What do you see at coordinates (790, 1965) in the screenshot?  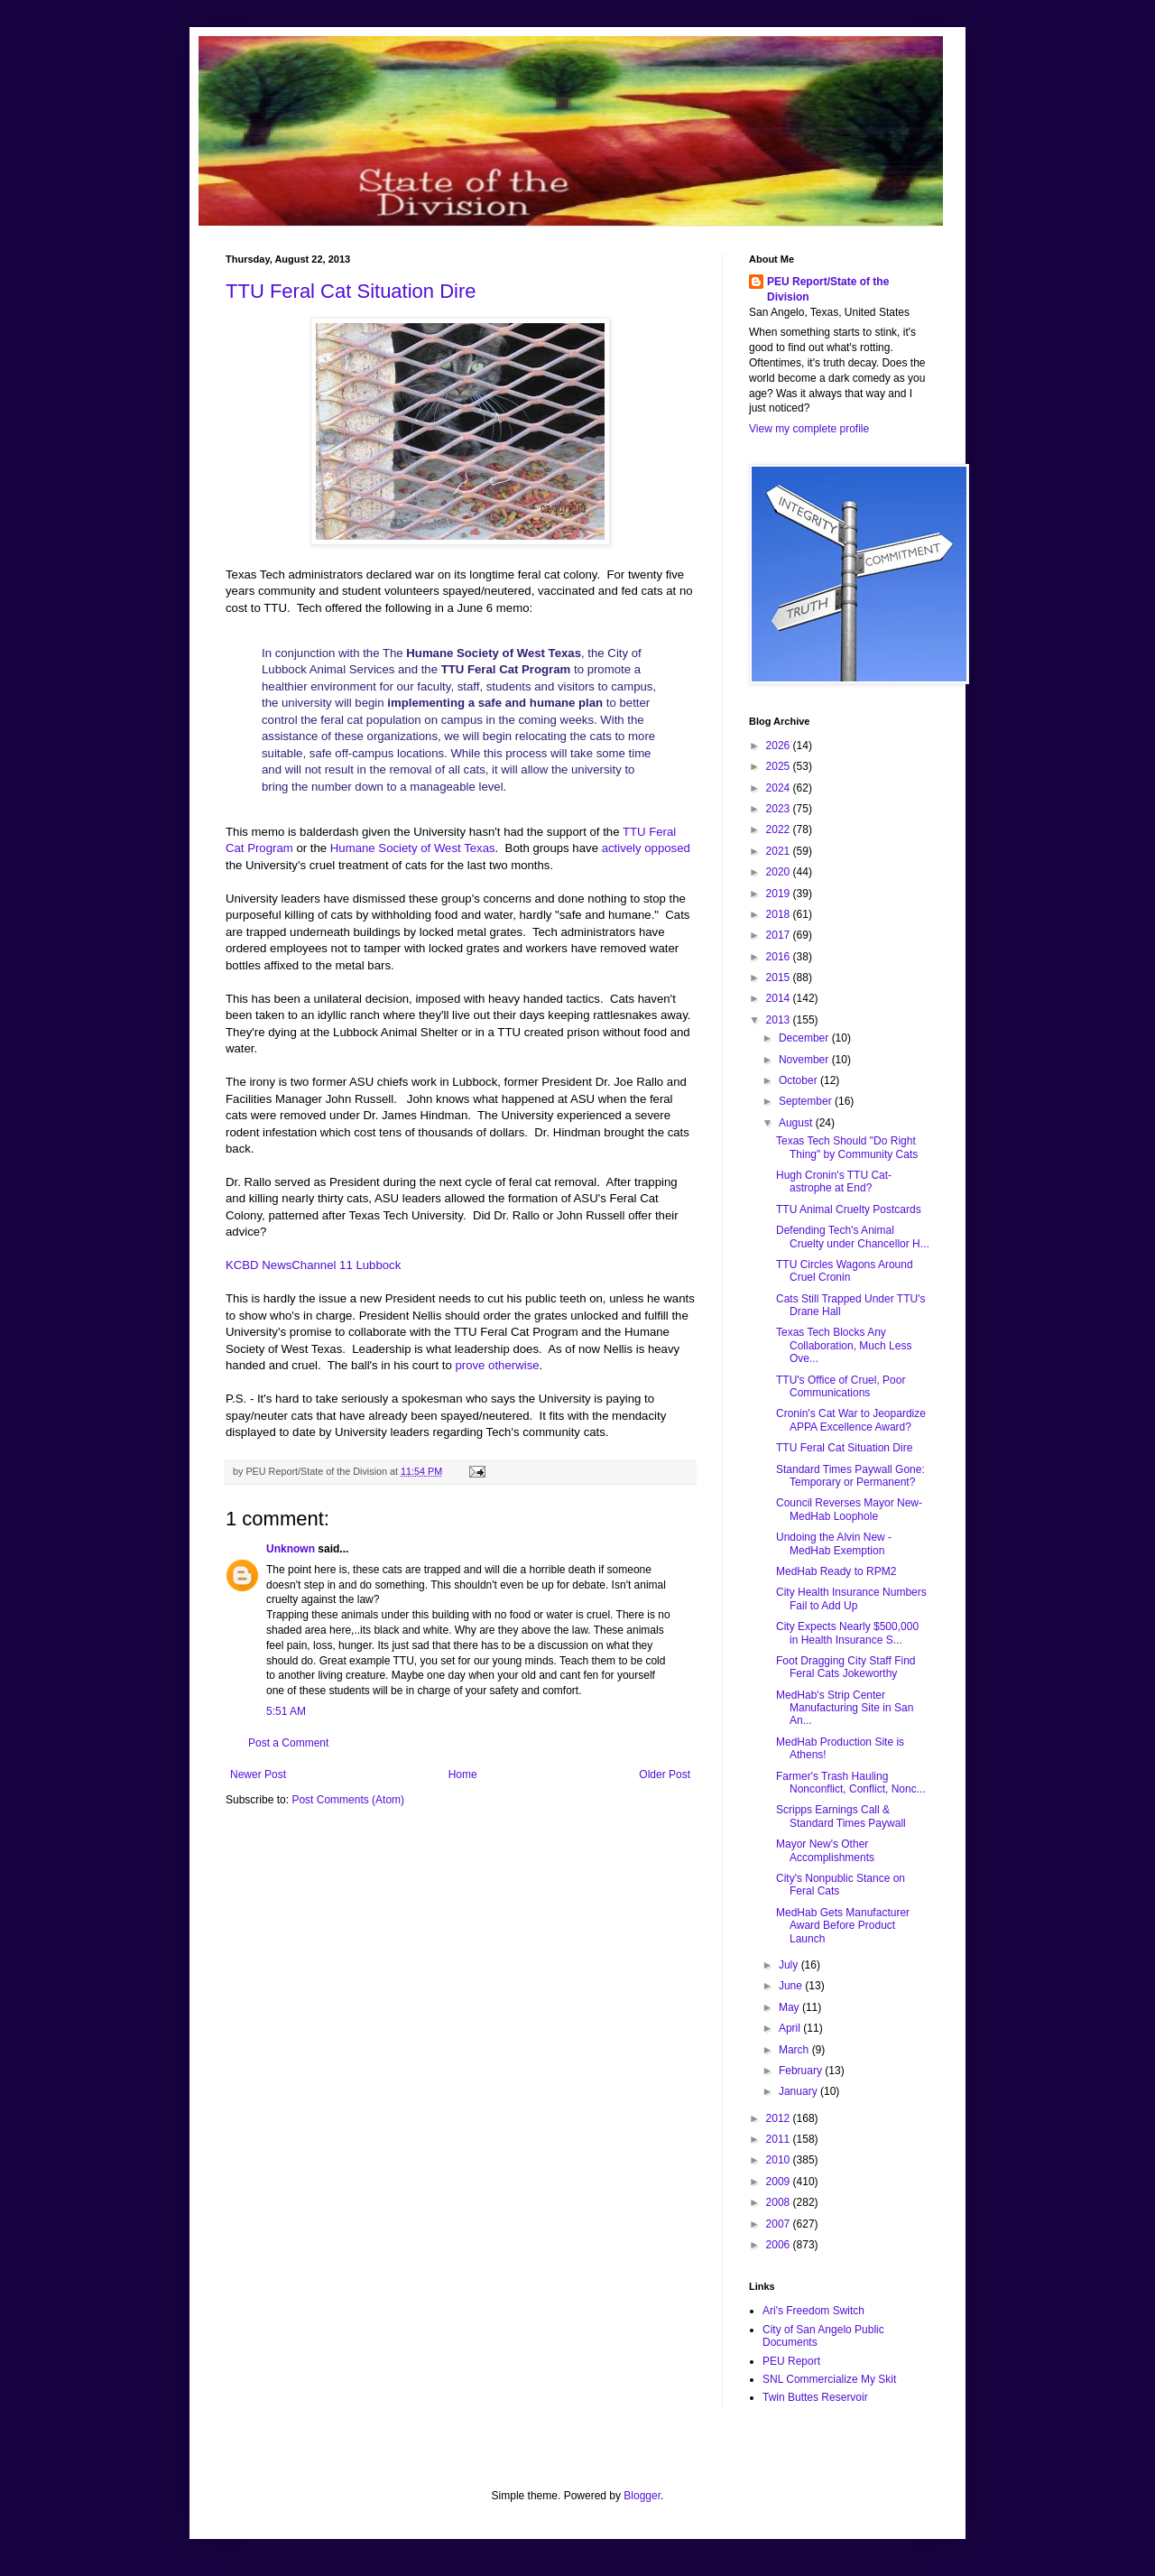 I see `July` at bounding box center [790, 1965].